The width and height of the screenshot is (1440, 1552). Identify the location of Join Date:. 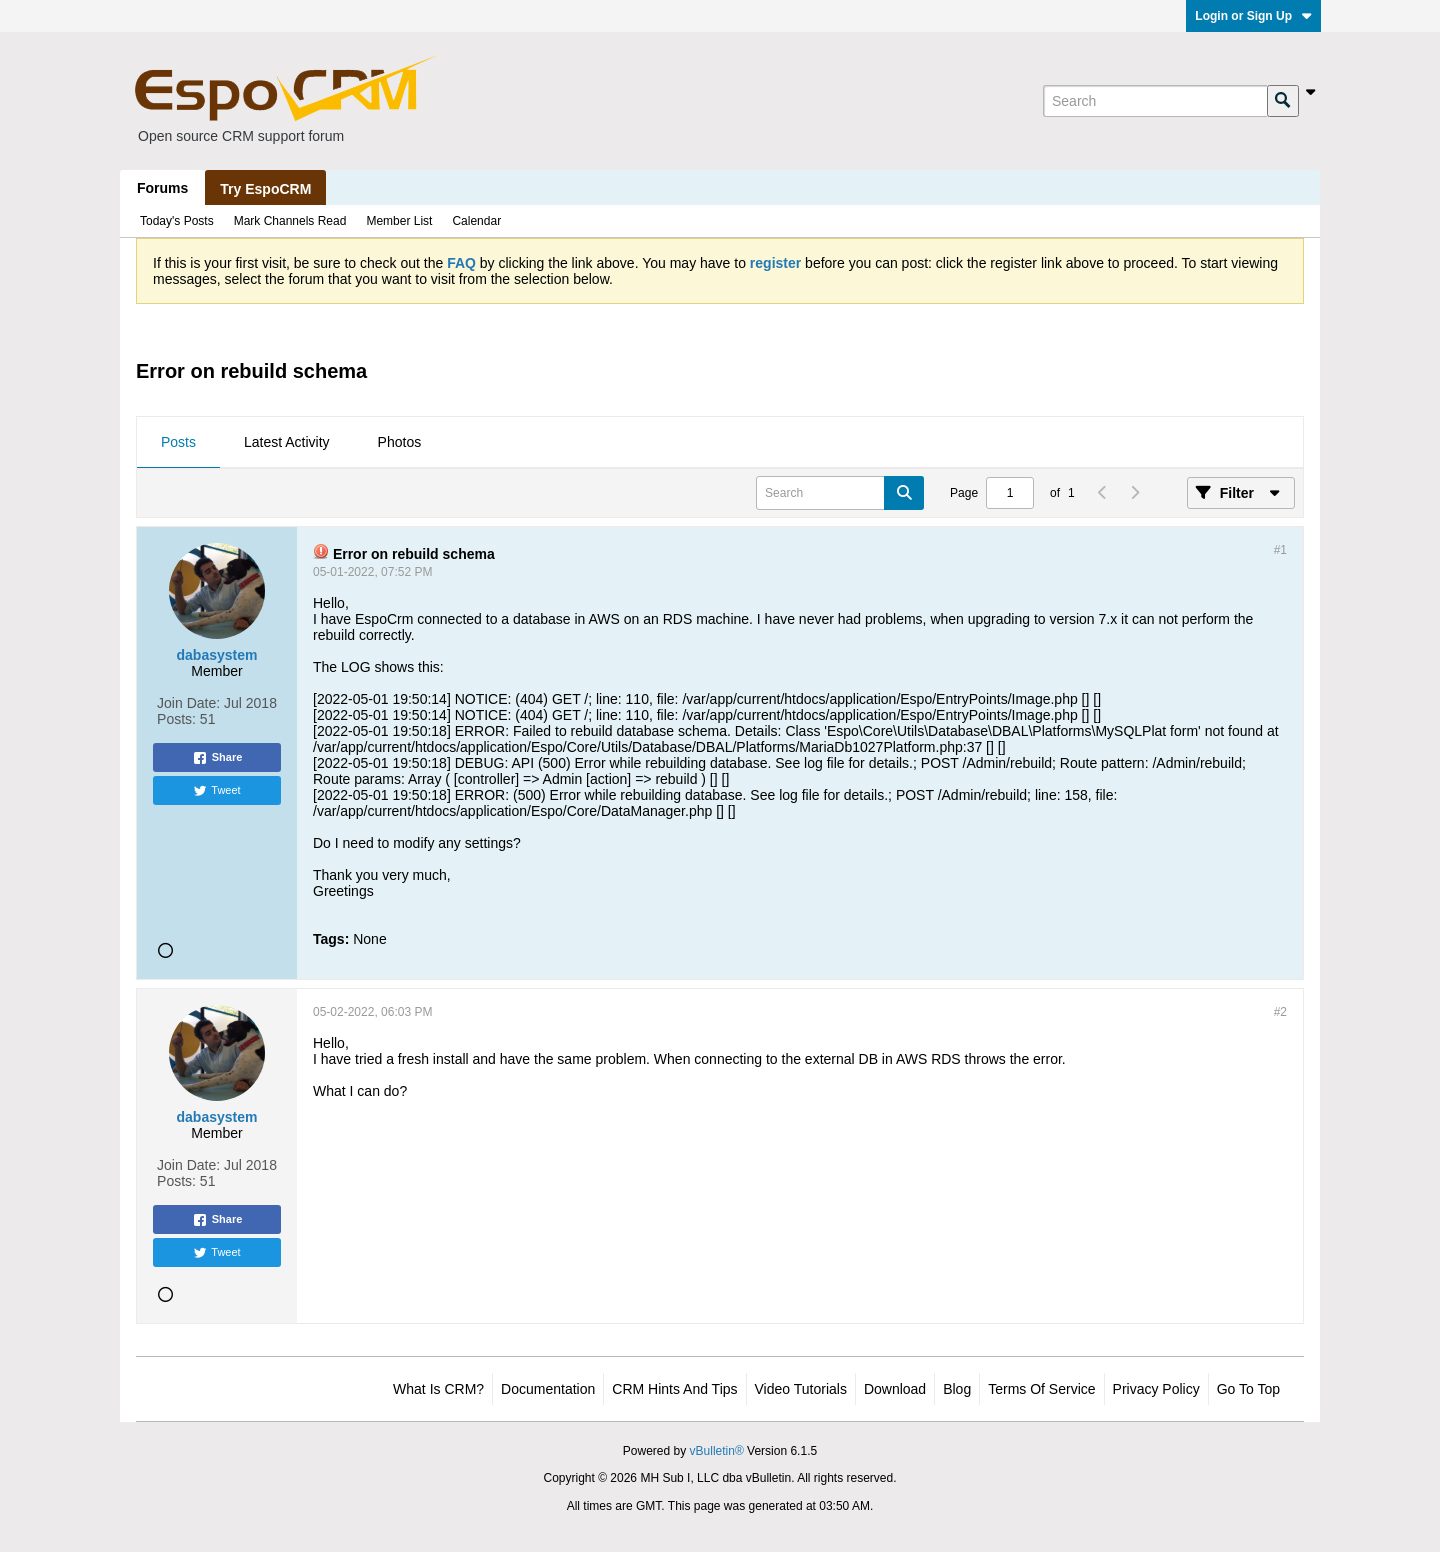
(188, 703).